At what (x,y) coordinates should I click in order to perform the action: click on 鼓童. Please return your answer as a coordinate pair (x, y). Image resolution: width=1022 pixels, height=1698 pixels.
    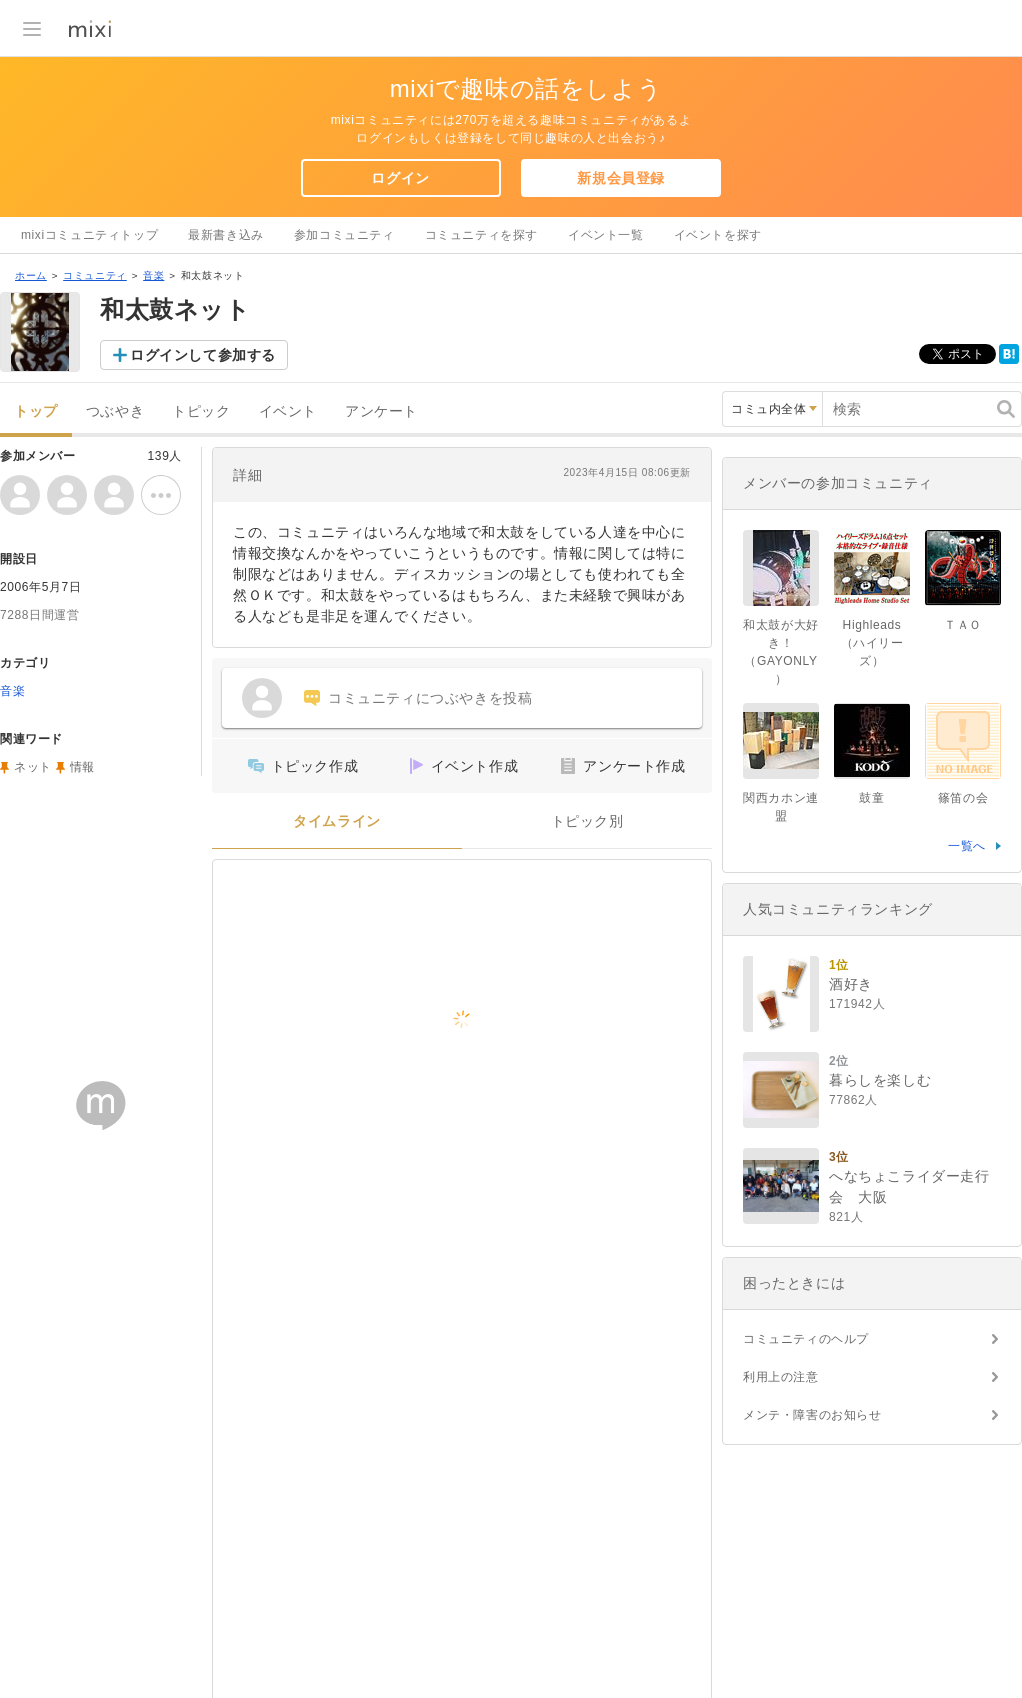
    Looking at the image, I should click on (871, 798).